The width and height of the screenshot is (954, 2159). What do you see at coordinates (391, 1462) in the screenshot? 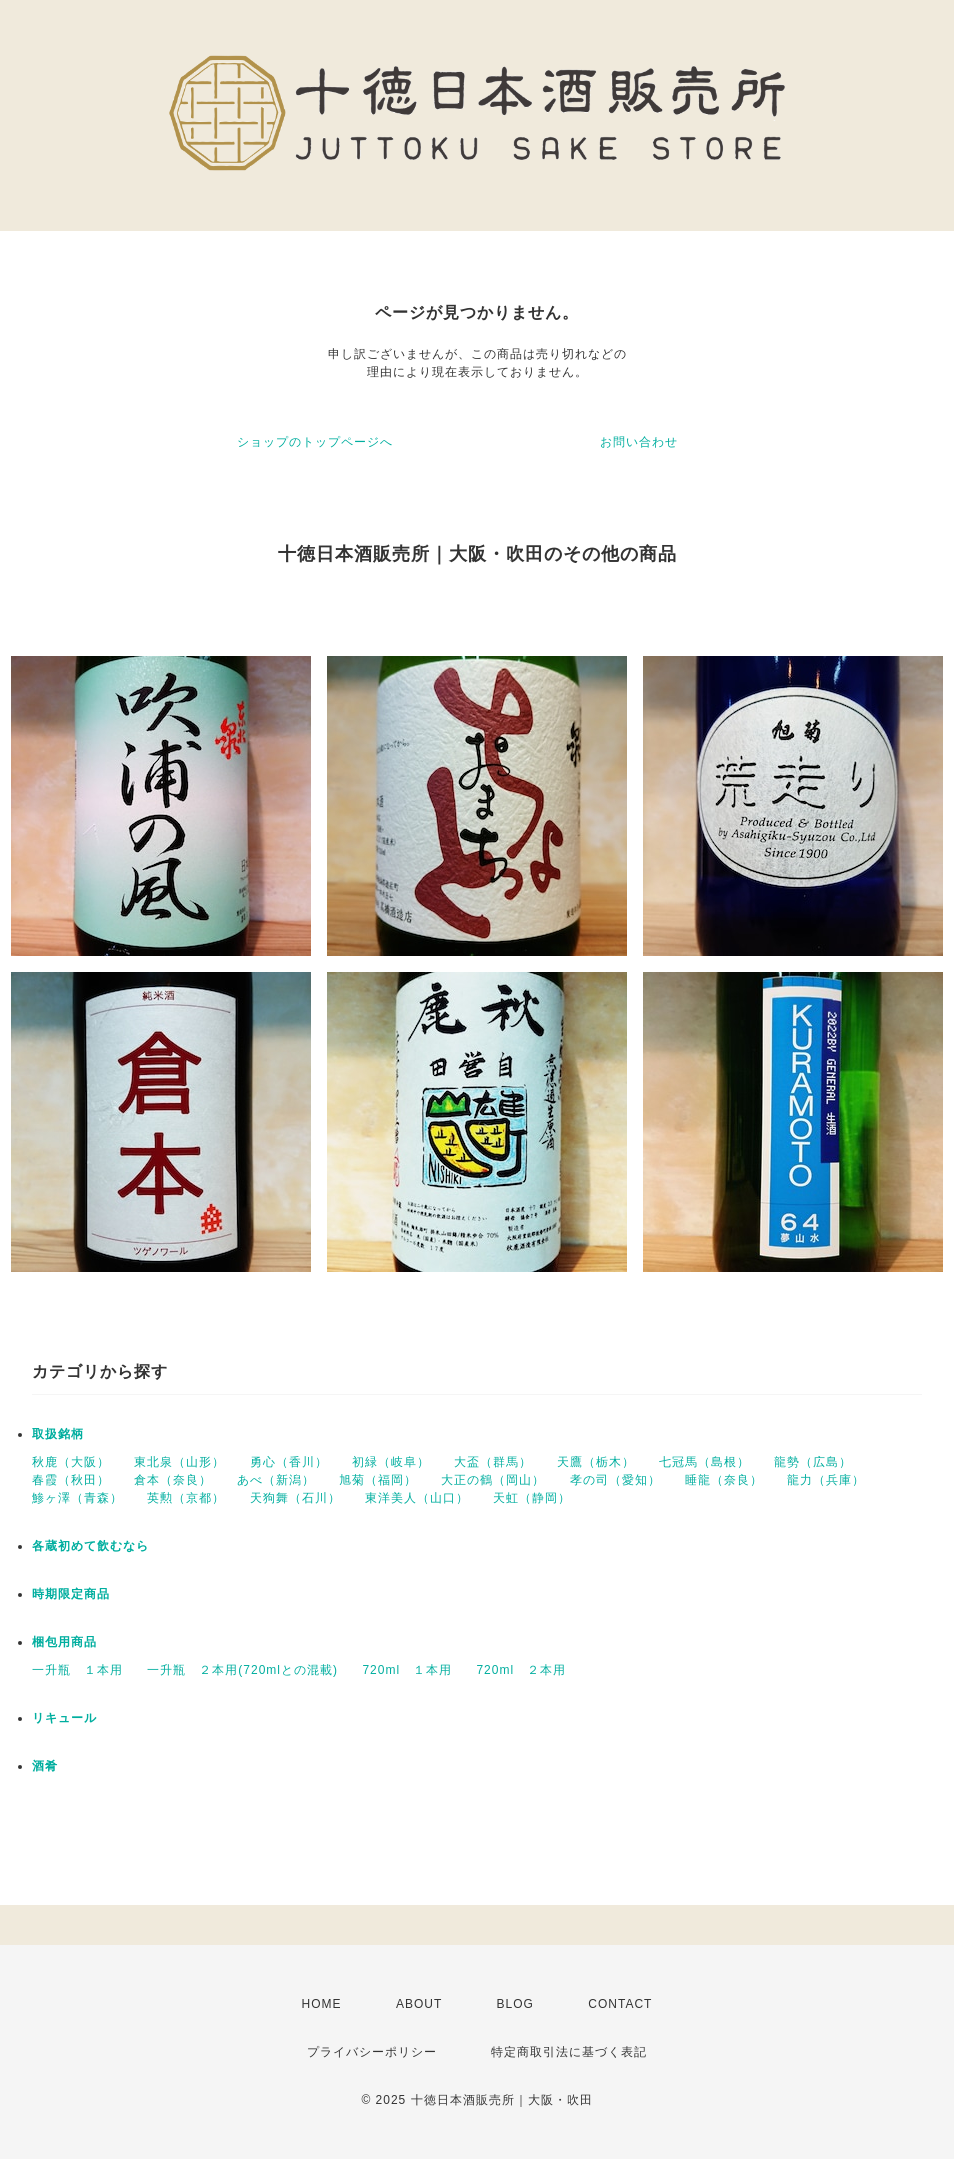
I see `初緑（岐阜）` at bounding box center [391, 1462].